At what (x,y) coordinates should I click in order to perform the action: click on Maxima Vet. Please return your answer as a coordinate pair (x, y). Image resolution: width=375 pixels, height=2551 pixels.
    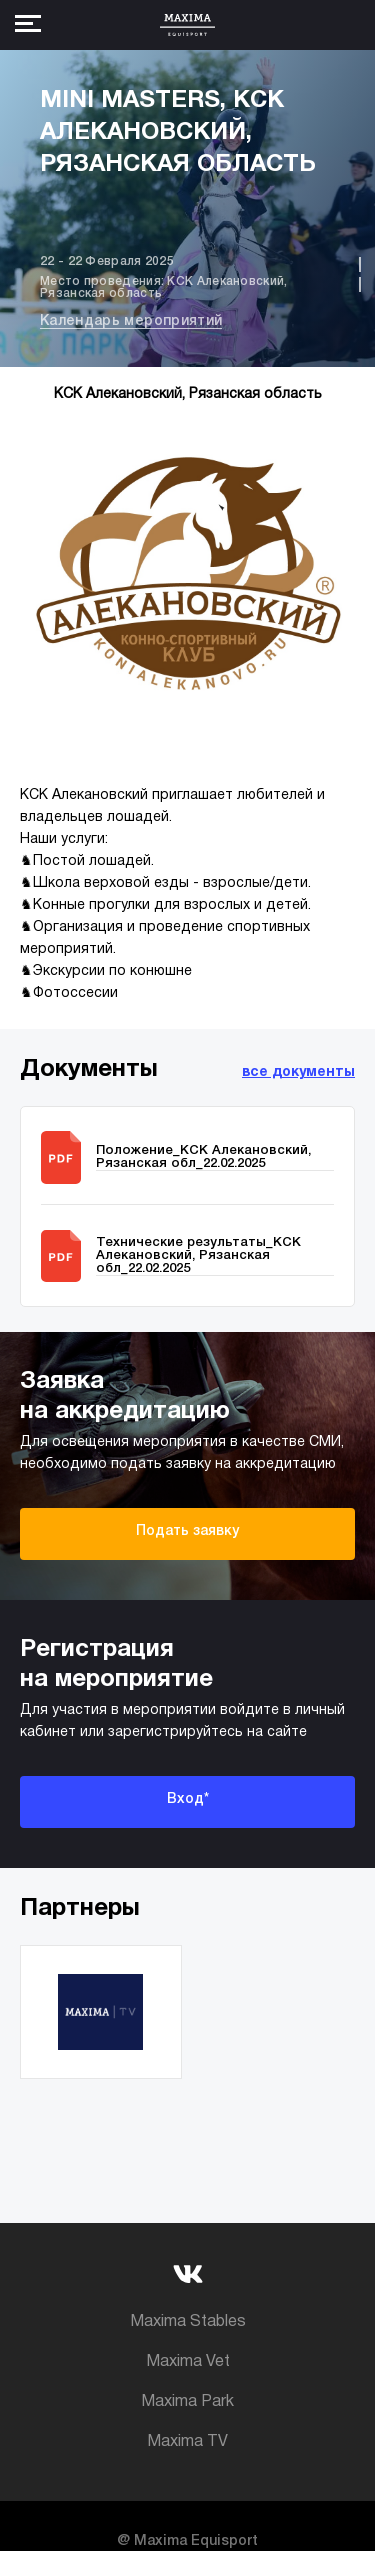
    Looking at the image, I should click on (188, 2362).